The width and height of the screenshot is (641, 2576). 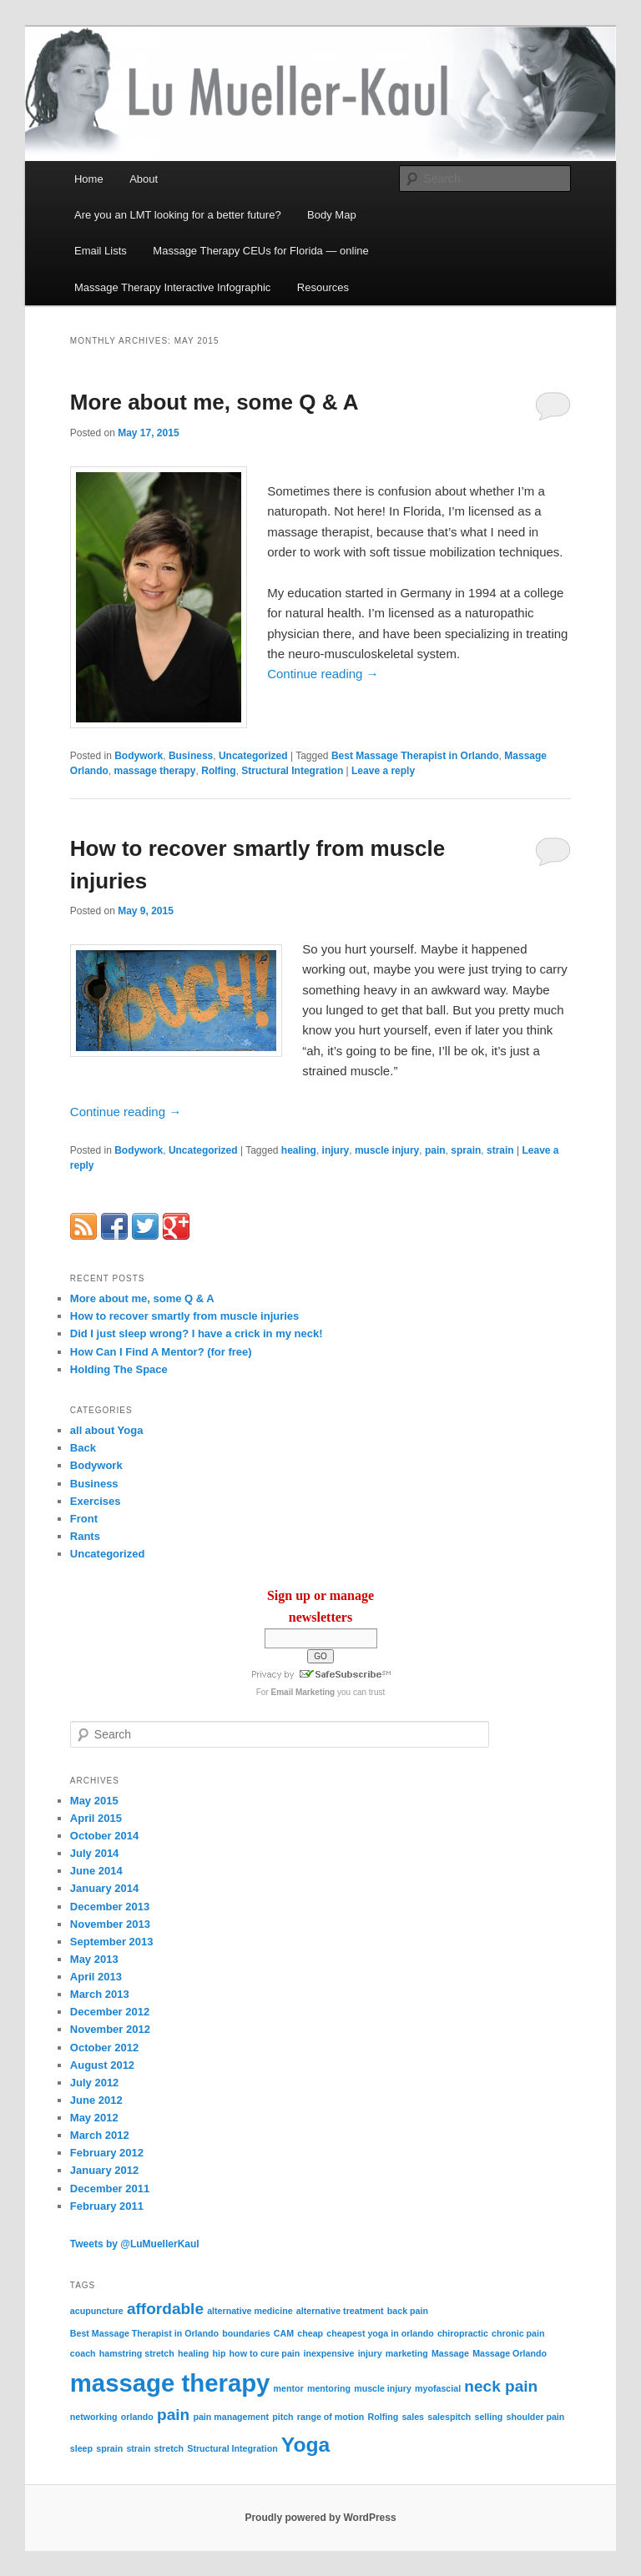 I want to click on Did I just sleep wrong? I have a crick in my neck!, so click(x=196, y=1333).